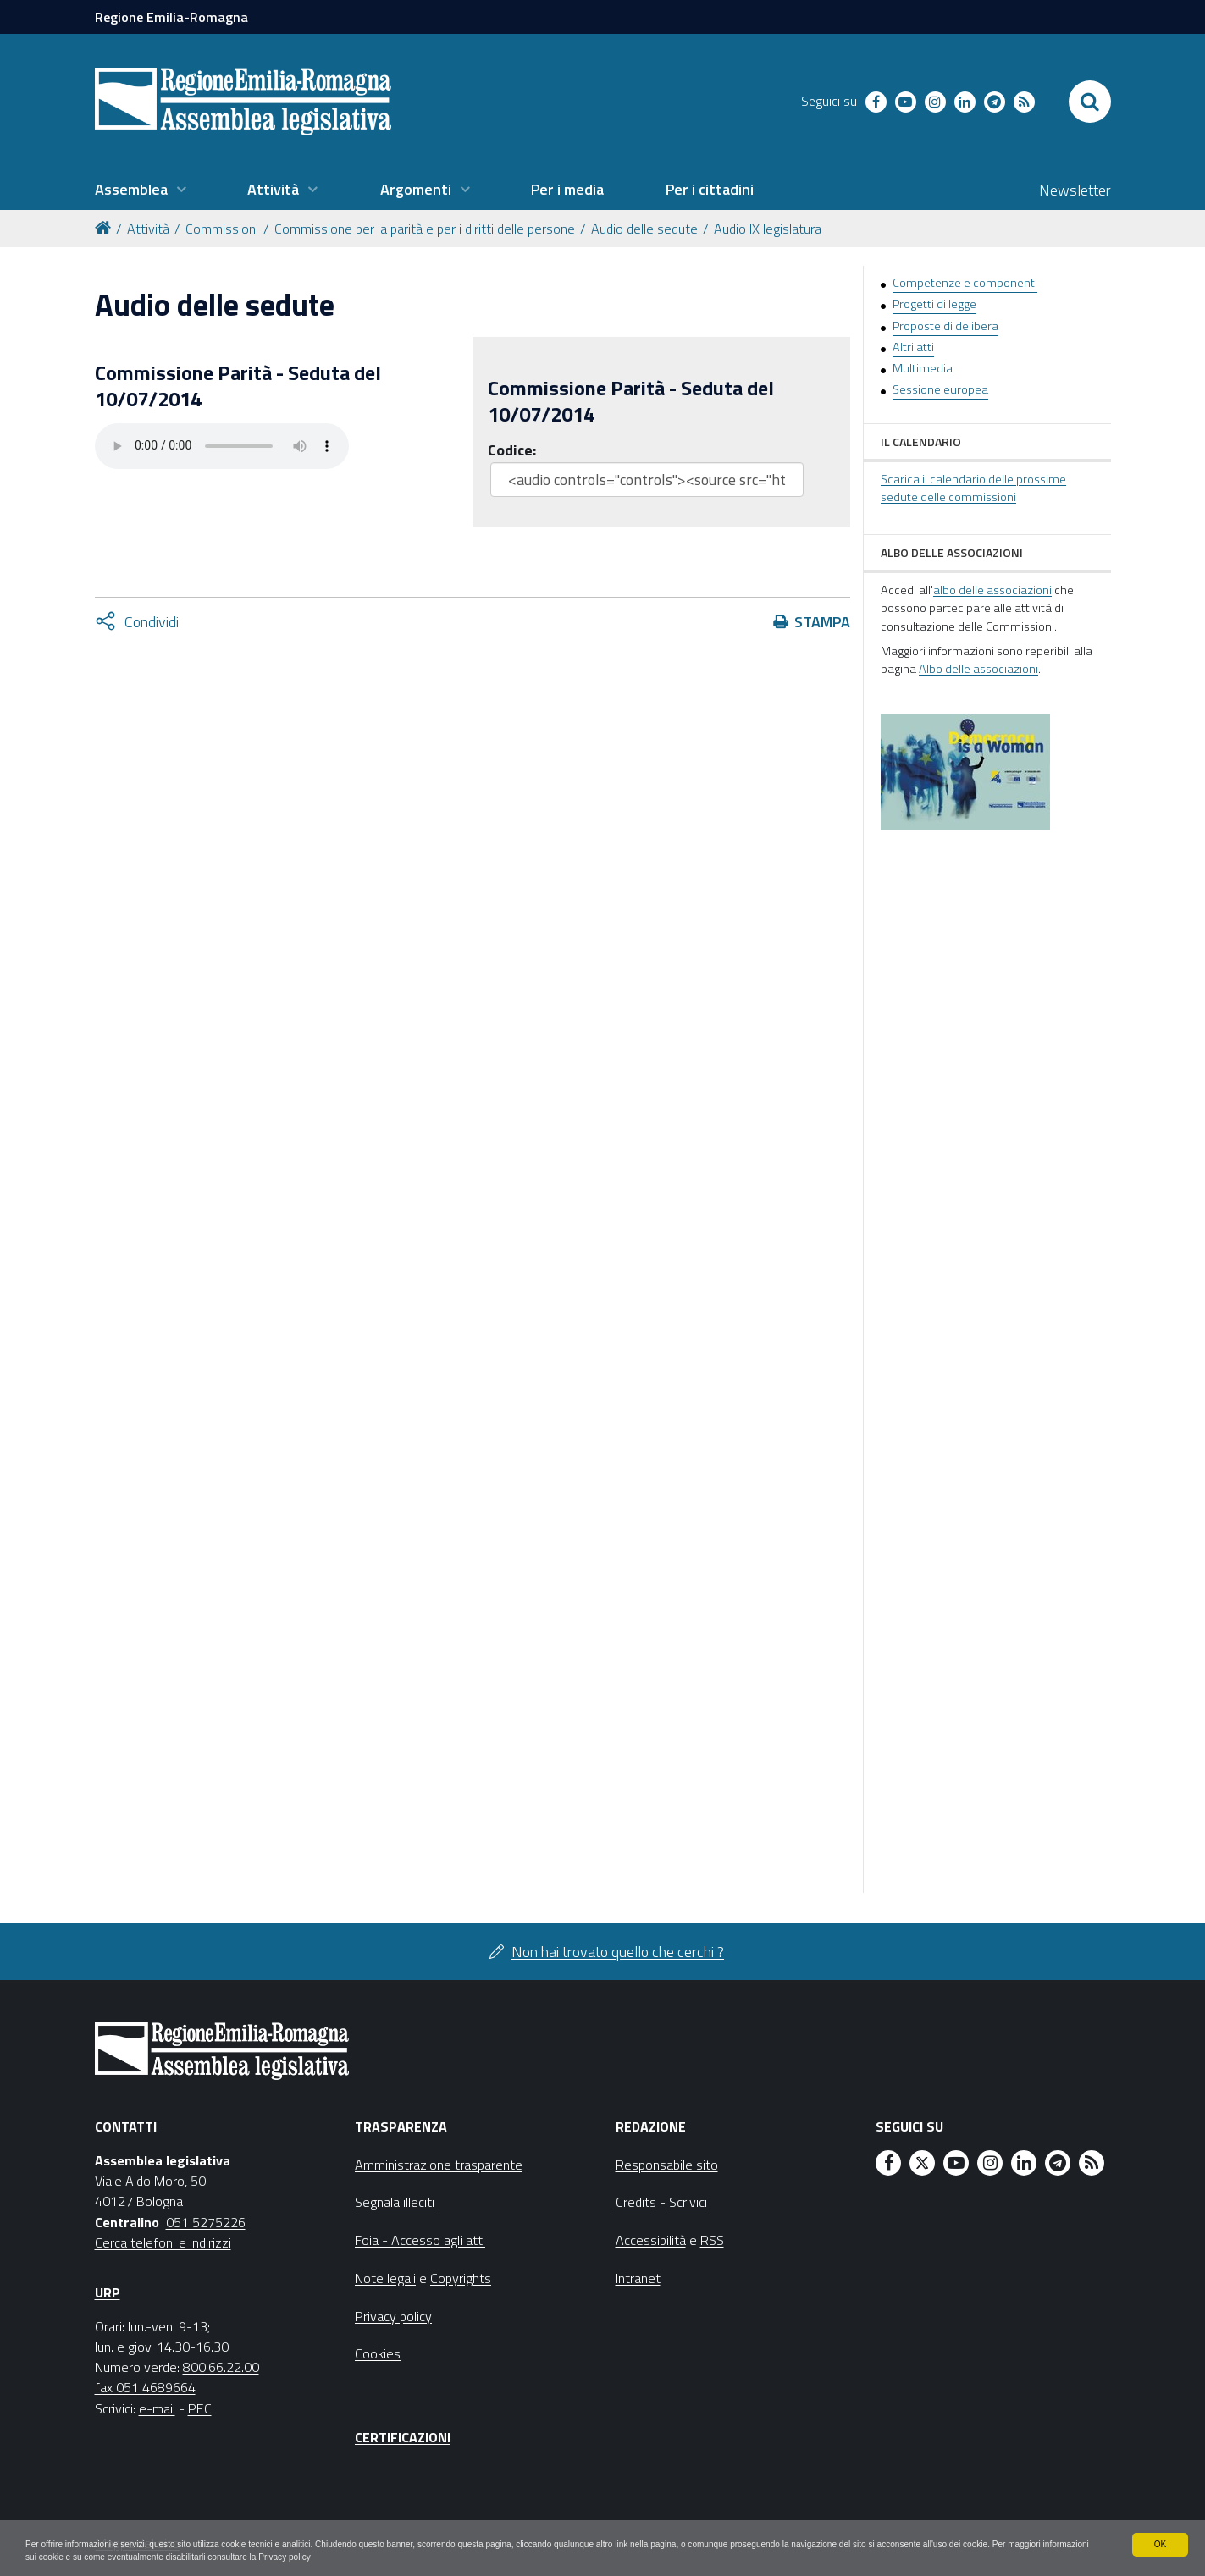 This screenshot has width=1205, height=2576. I want to click on 800.66.22.00, so click(221, 2367).